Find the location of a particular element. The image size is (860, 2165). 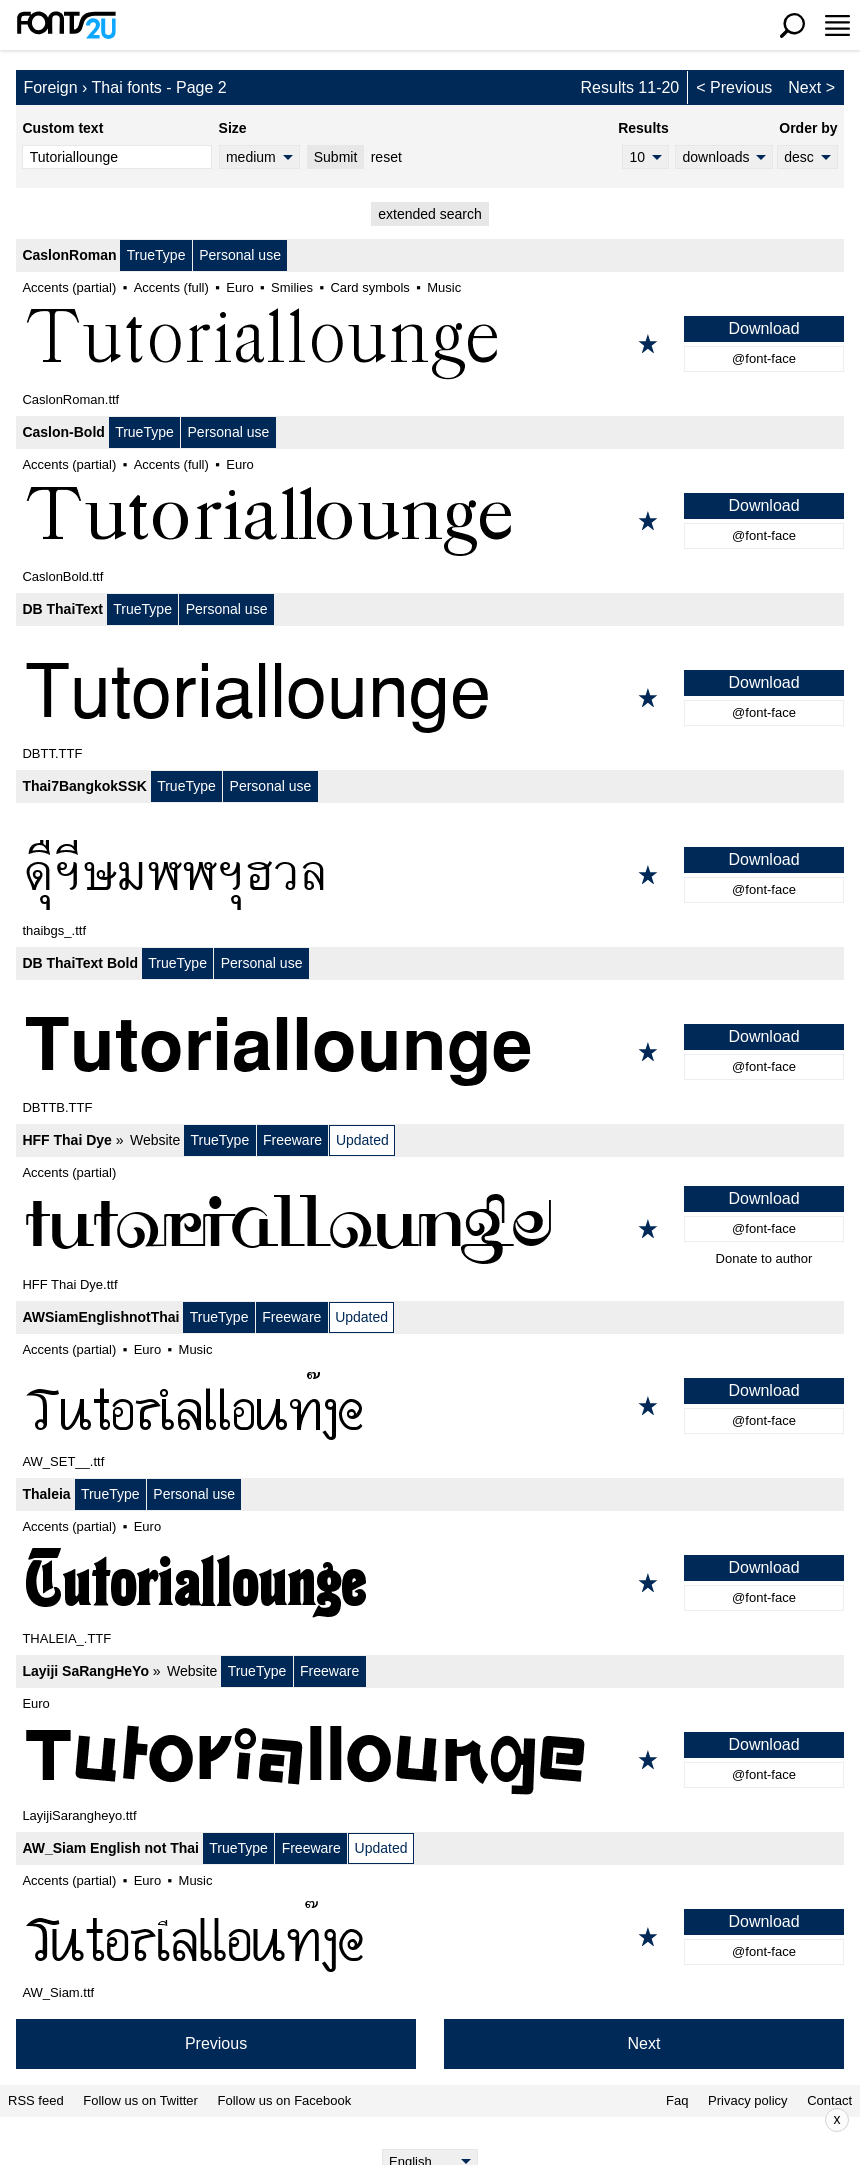

Submit is located at coordinates (336, 157).